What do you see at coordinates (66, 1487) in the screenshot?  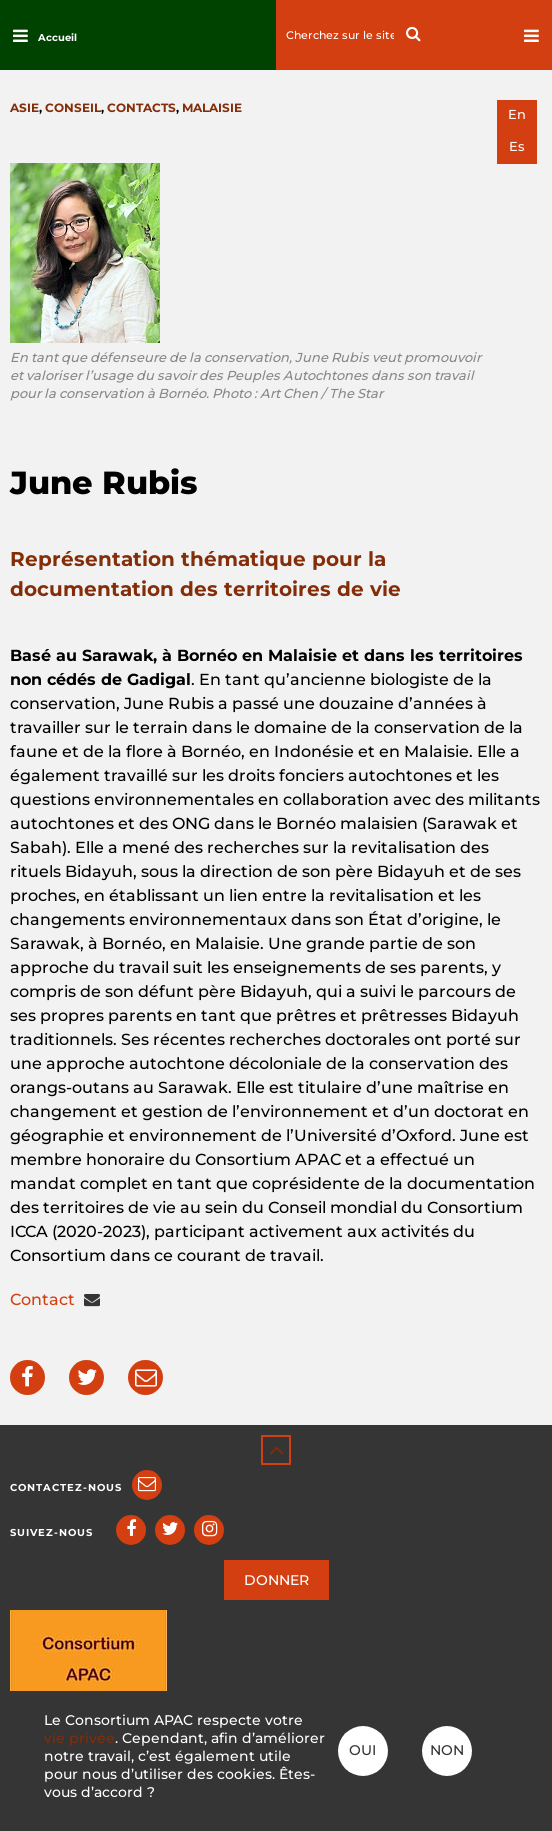 I see `Contactez-nous` at bounding box center [66, 1487].